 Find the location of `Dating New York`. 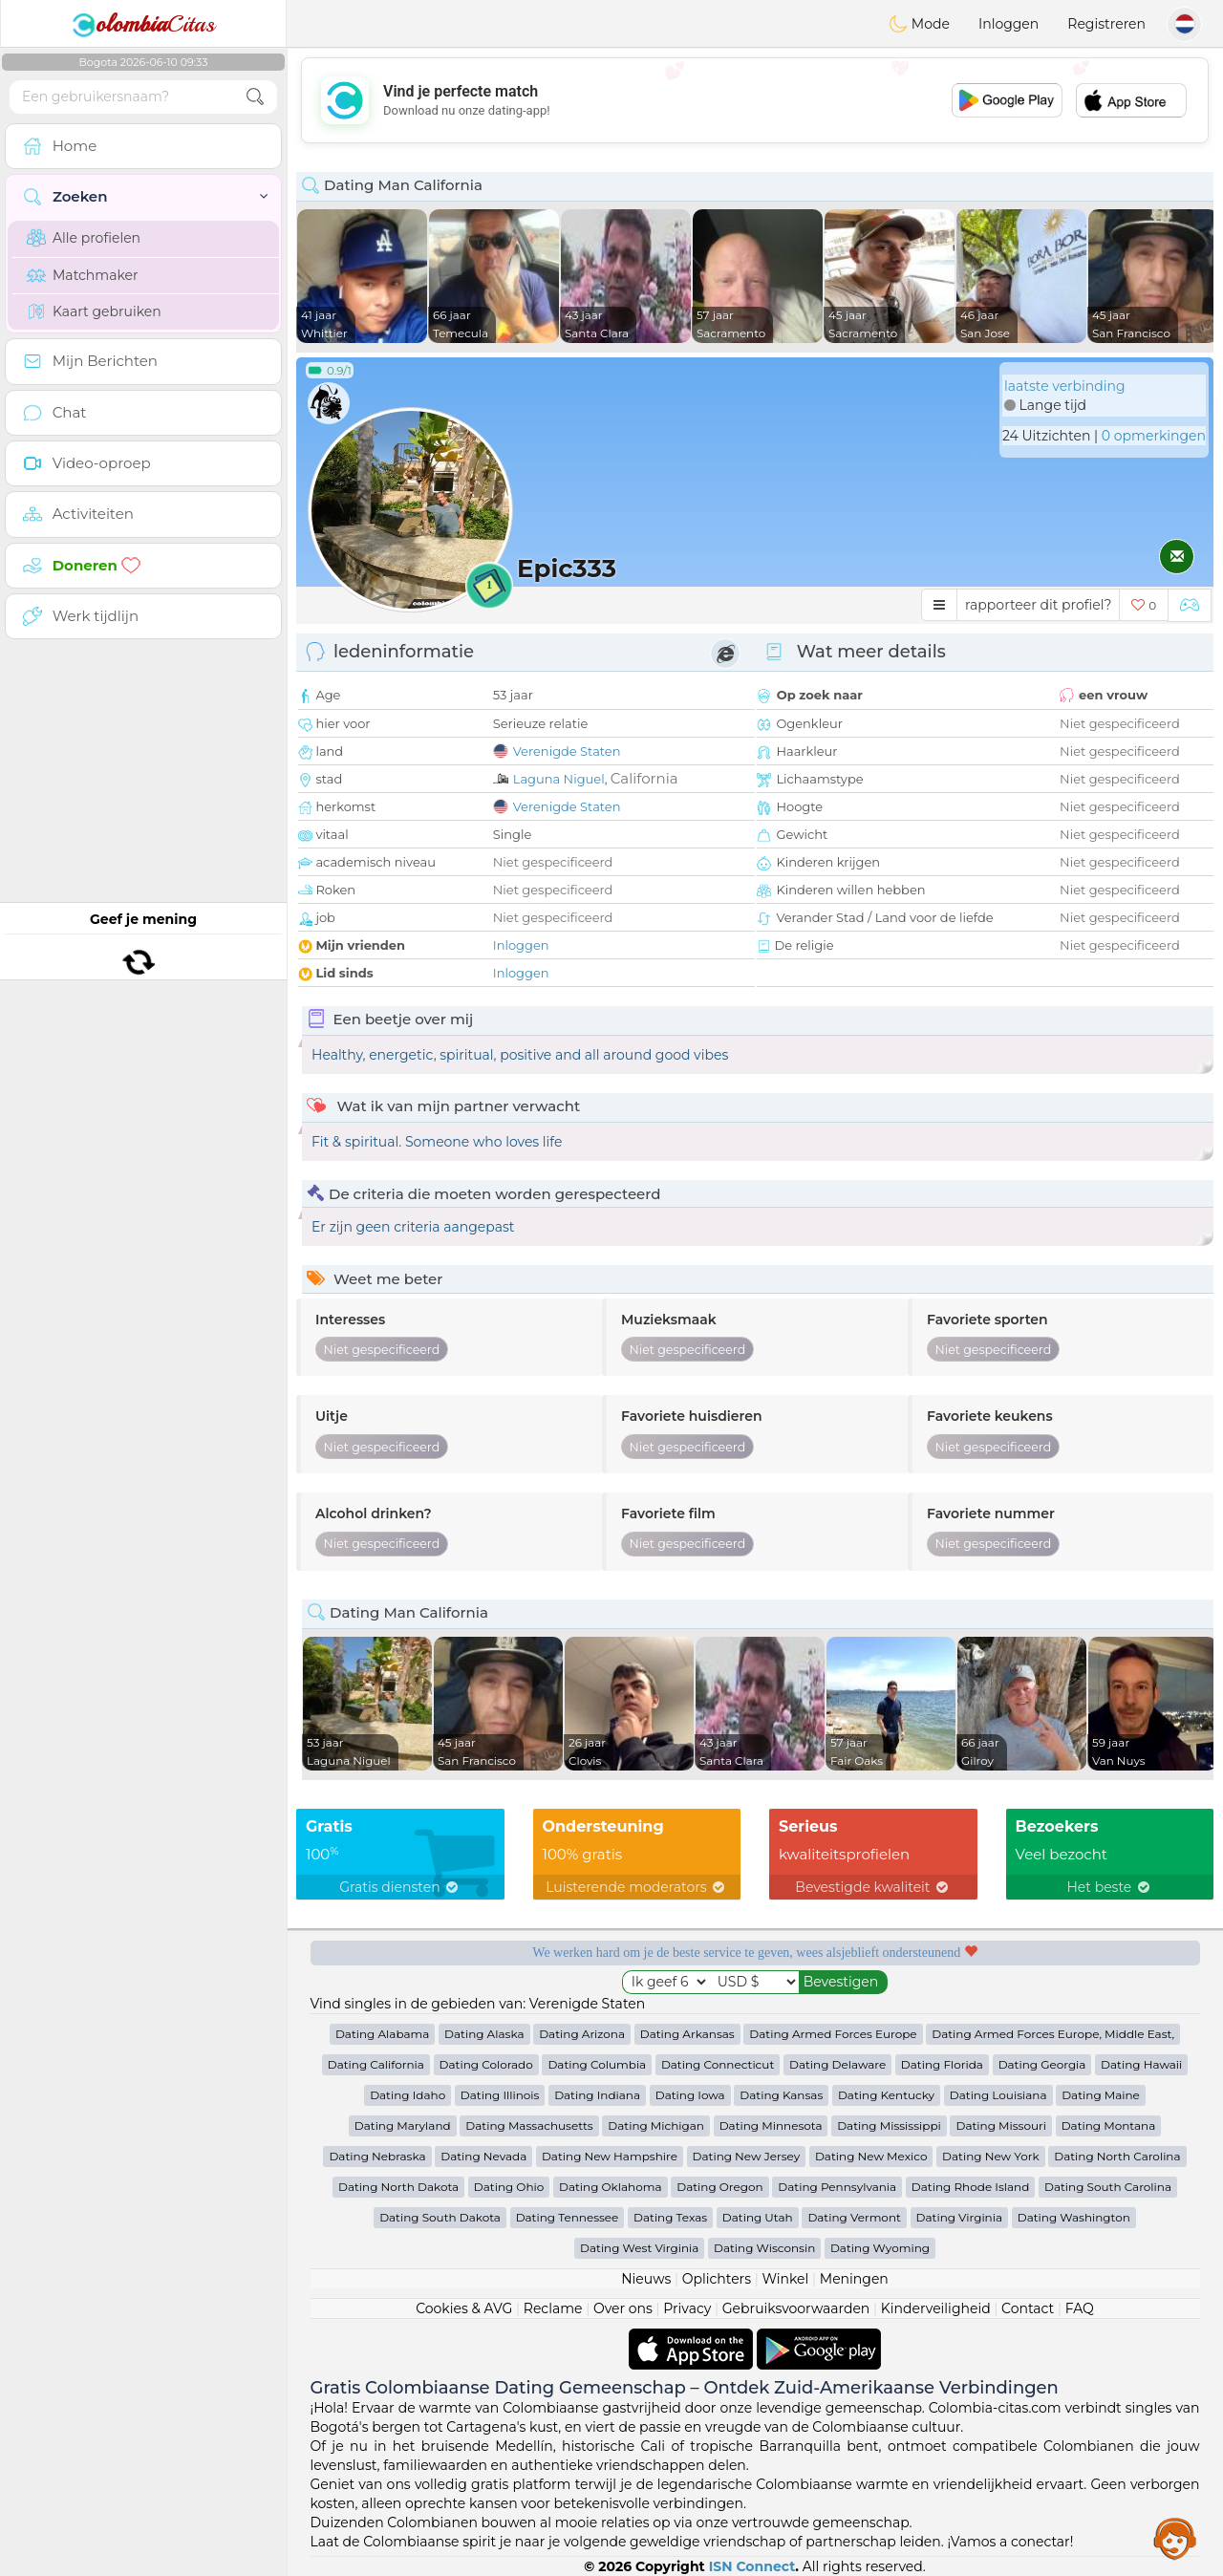

Dating New York is located at coordinates (990, 2156).